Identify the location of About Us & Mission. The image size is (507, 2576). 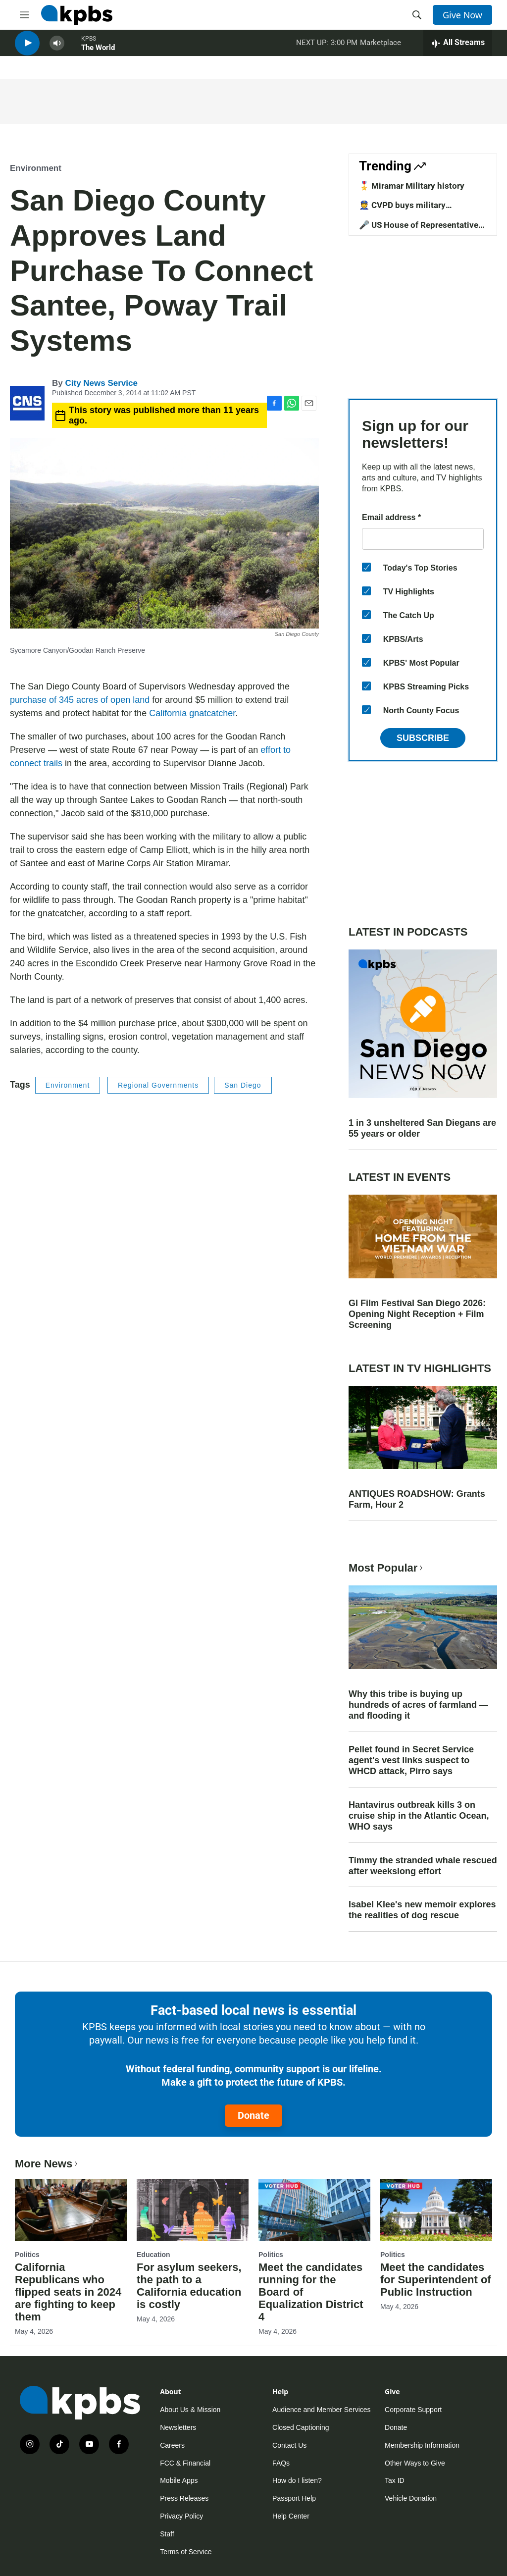
(190, 2410).